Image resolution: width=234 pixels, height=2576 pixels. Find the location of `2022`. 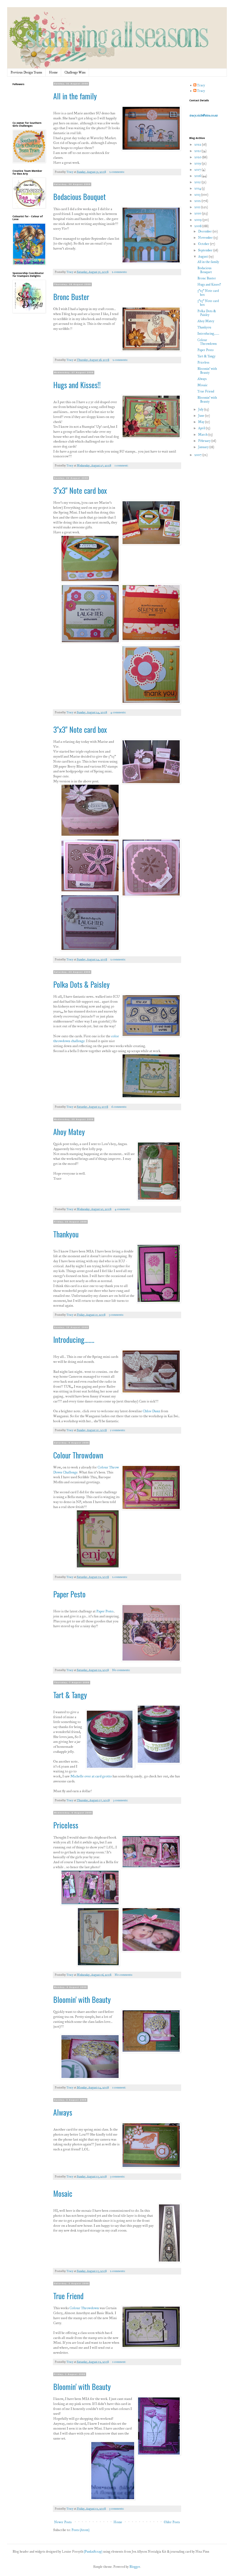

2022 is located at coordinates (198, 144).